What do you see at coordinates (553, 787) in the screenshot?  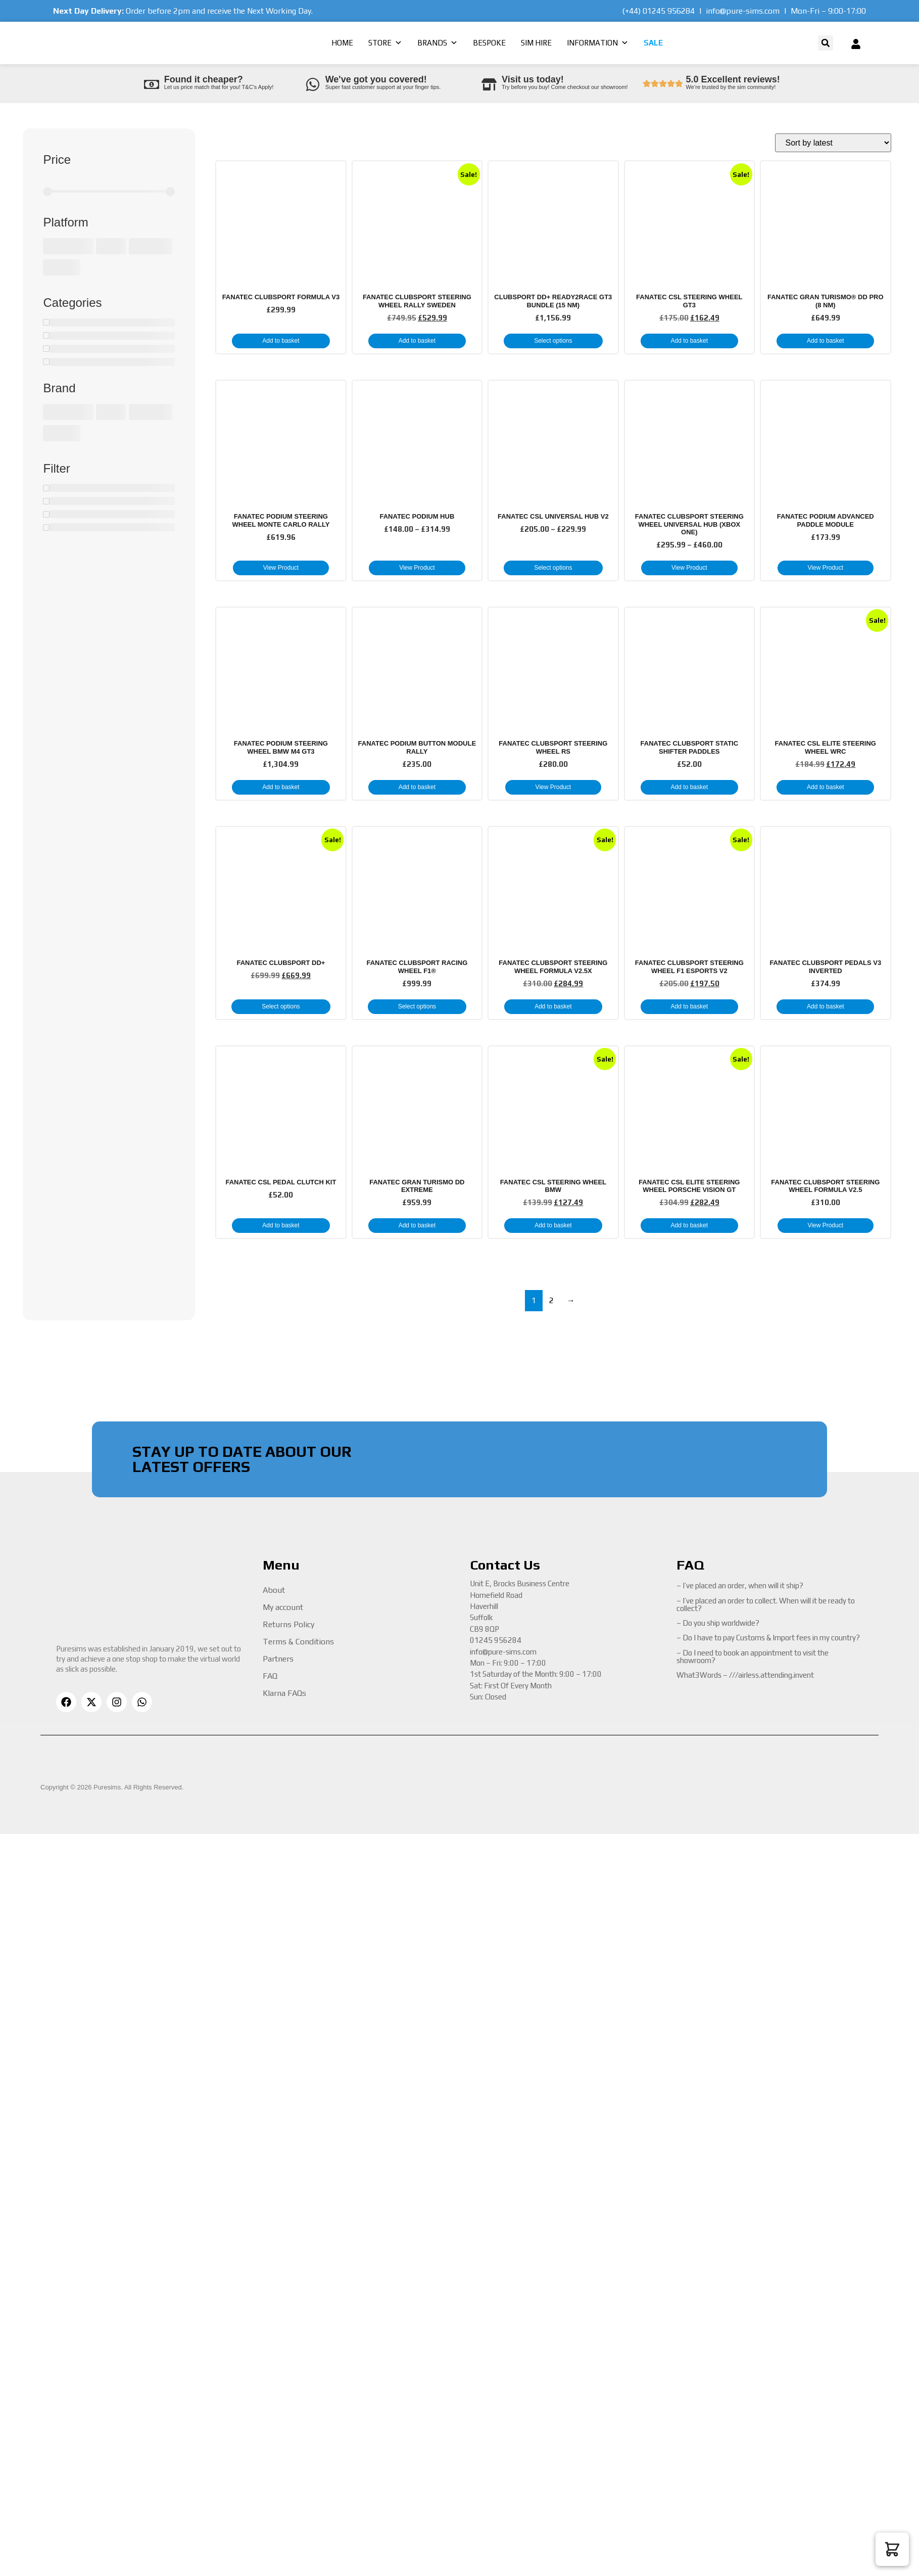 I see `View Product [Read more about “Fanatec Clubsport Steering Wheel RS”]` at bounding box center [553, 787].